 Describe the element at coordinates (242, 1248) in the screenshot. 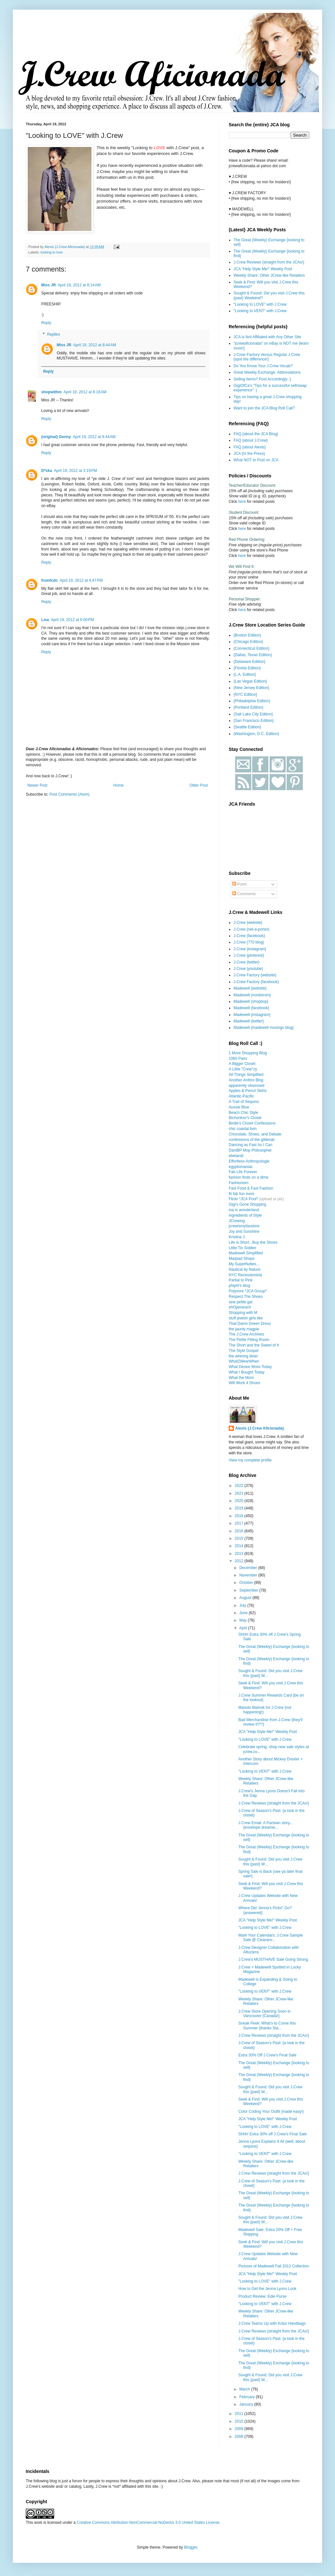

I see `Little Tin Soldier` at that location.